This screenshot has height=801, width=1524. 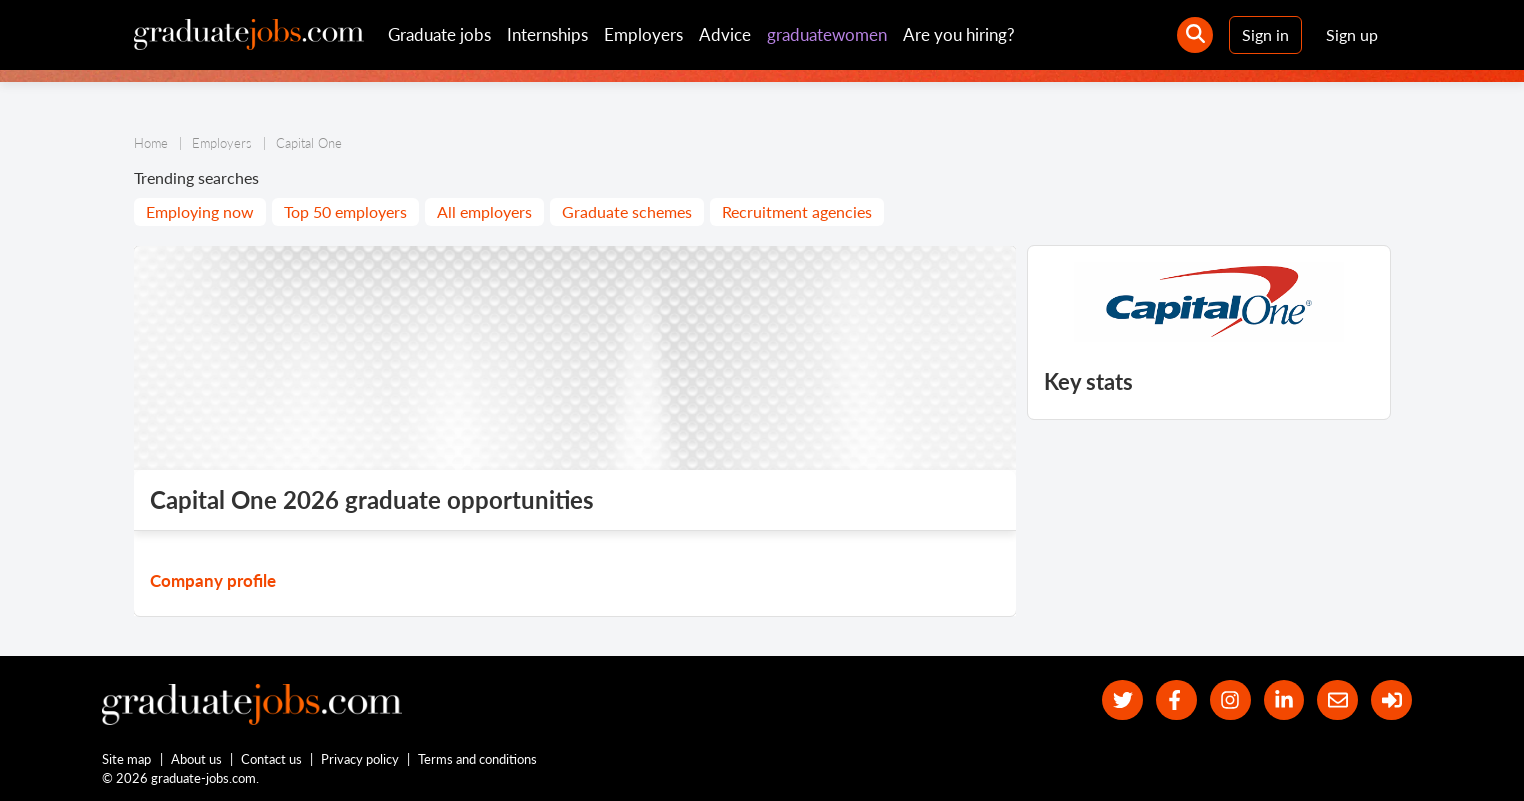 I want to click on Contact us, so click(x=271, y=759).